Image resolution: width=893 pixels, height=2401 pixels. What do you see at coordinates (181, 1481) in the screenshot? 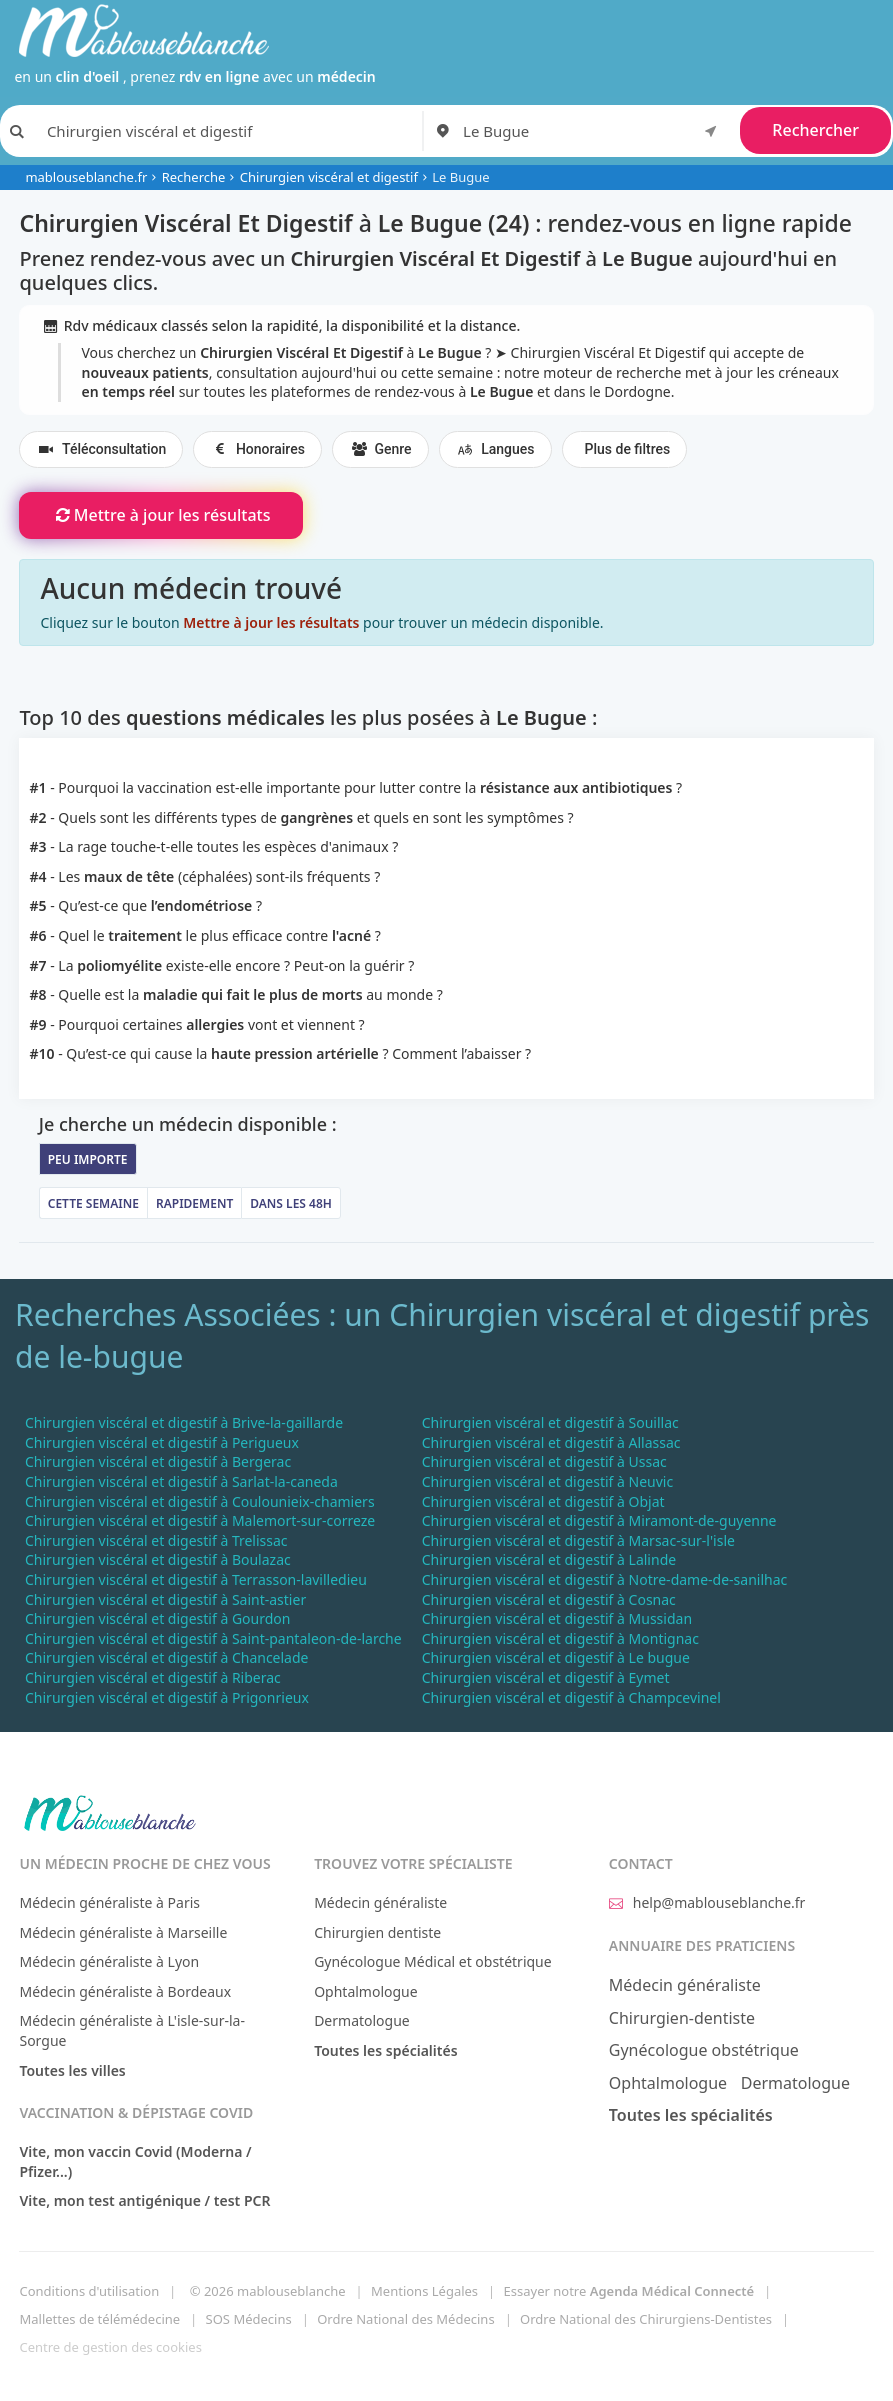
I see `Chirurgien viscéral et digestif à Sarlat-la-caneda` at bounding box center [181, 1481].